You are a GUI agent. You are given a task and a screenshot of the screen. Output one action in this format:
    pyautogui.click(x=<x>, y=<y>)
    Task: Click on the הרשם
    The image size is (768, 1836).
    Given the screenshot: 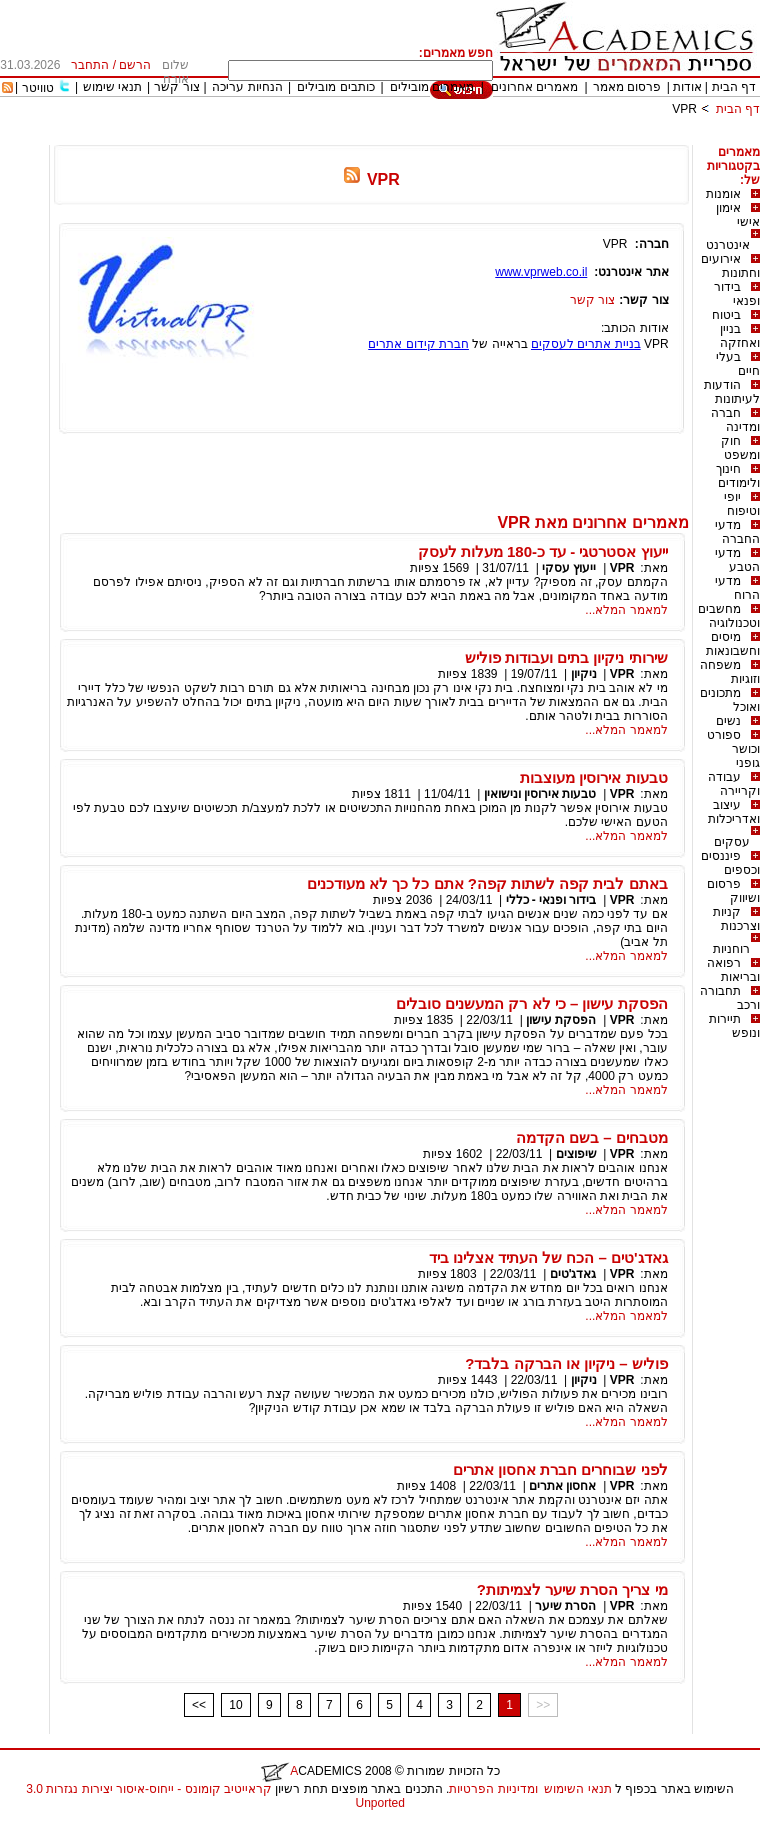 What is the action you would take?
    pyautogui.click(x=135, y=65)
    